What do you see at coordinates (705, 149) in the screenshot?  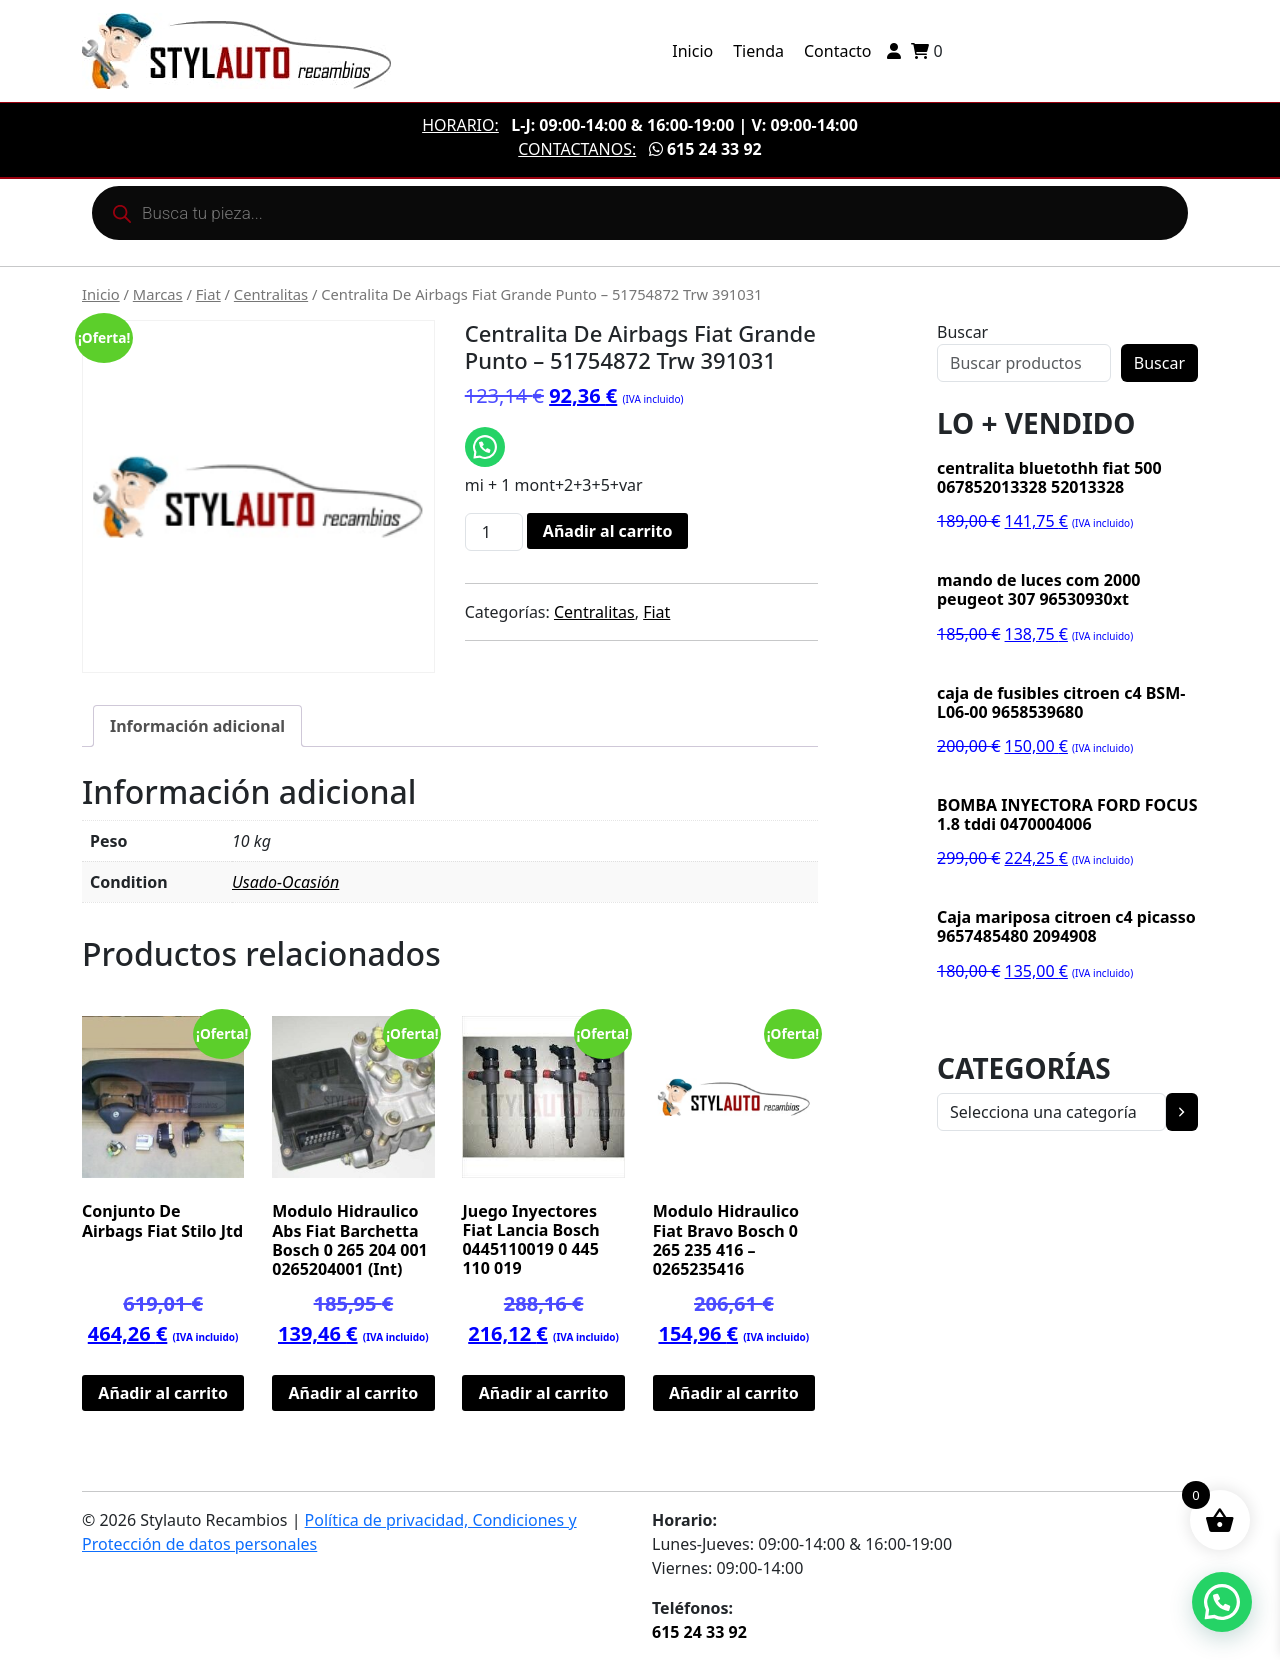 I see `615 24 33 92` at bounding box center [705, 149].